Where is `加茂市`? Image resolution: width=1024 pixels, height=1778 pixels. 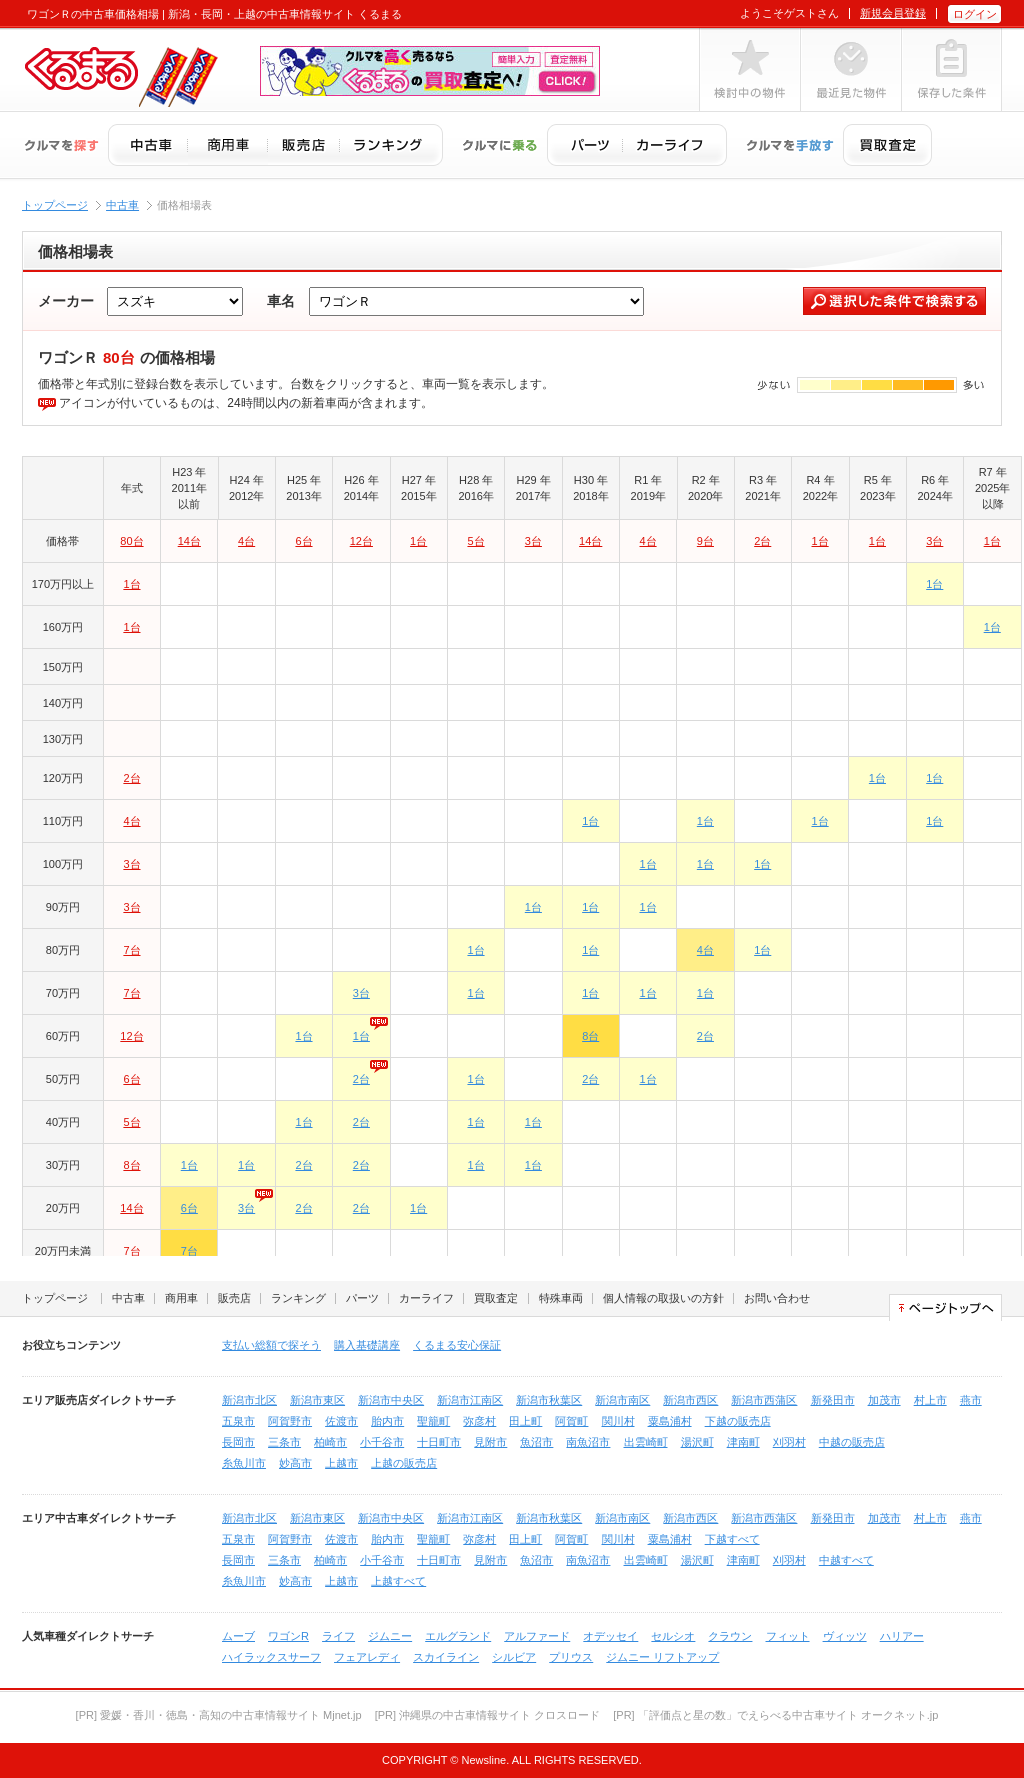 加茂市 is located at coordinates (884, 1400).